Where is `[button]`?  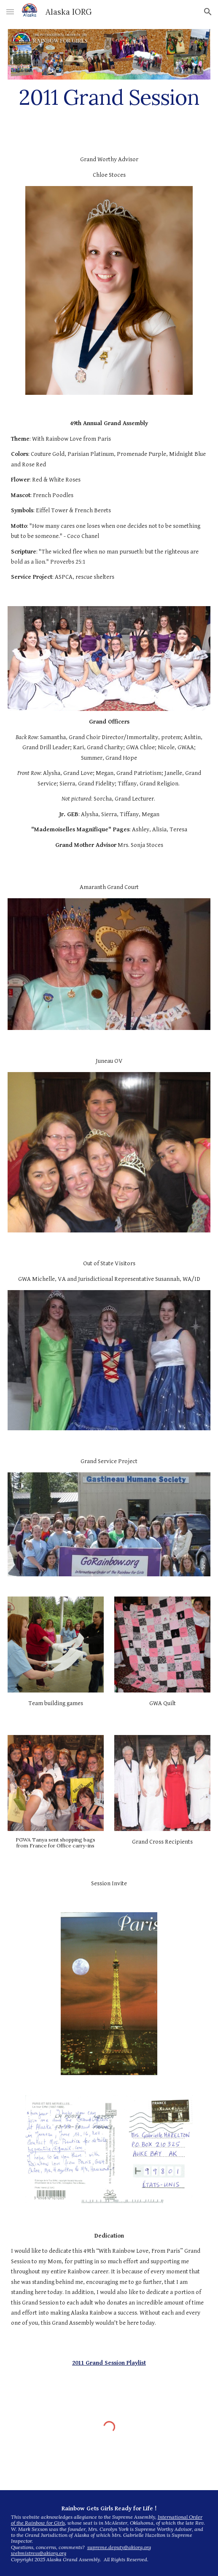
[button] is located at coordinates (10, 11).